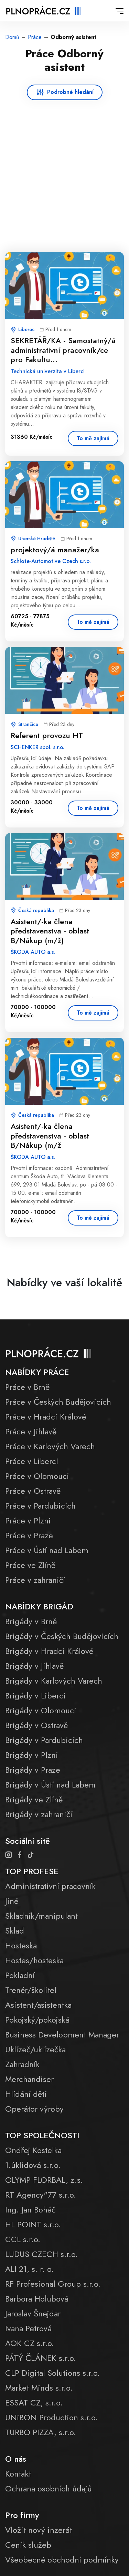  What do you see at coordinates (35, 1695) in the screenshot?
I see `Brigády v Liberci` at bounding box center [35, 1695].